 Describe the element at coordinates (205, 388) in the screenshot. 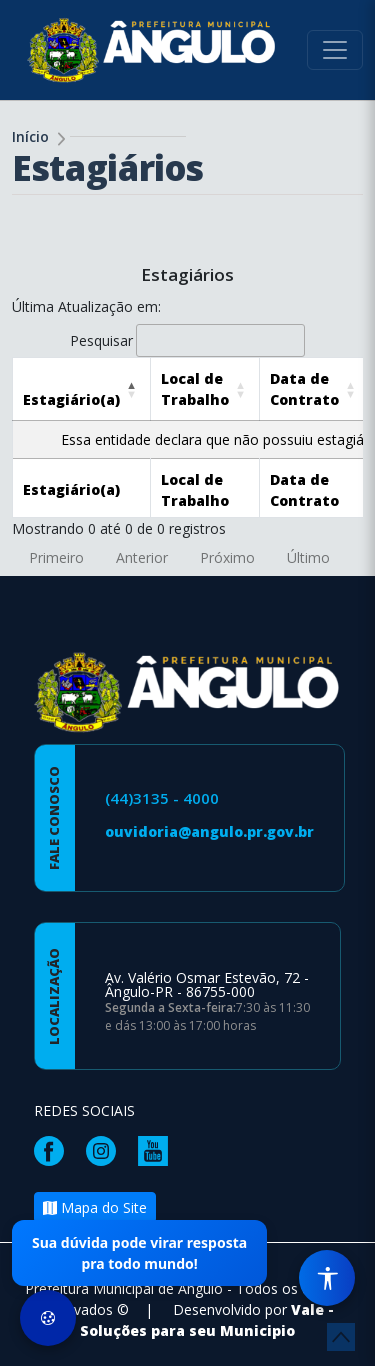

I see `[Local de Trabalho: Activate to sort]` at that location.